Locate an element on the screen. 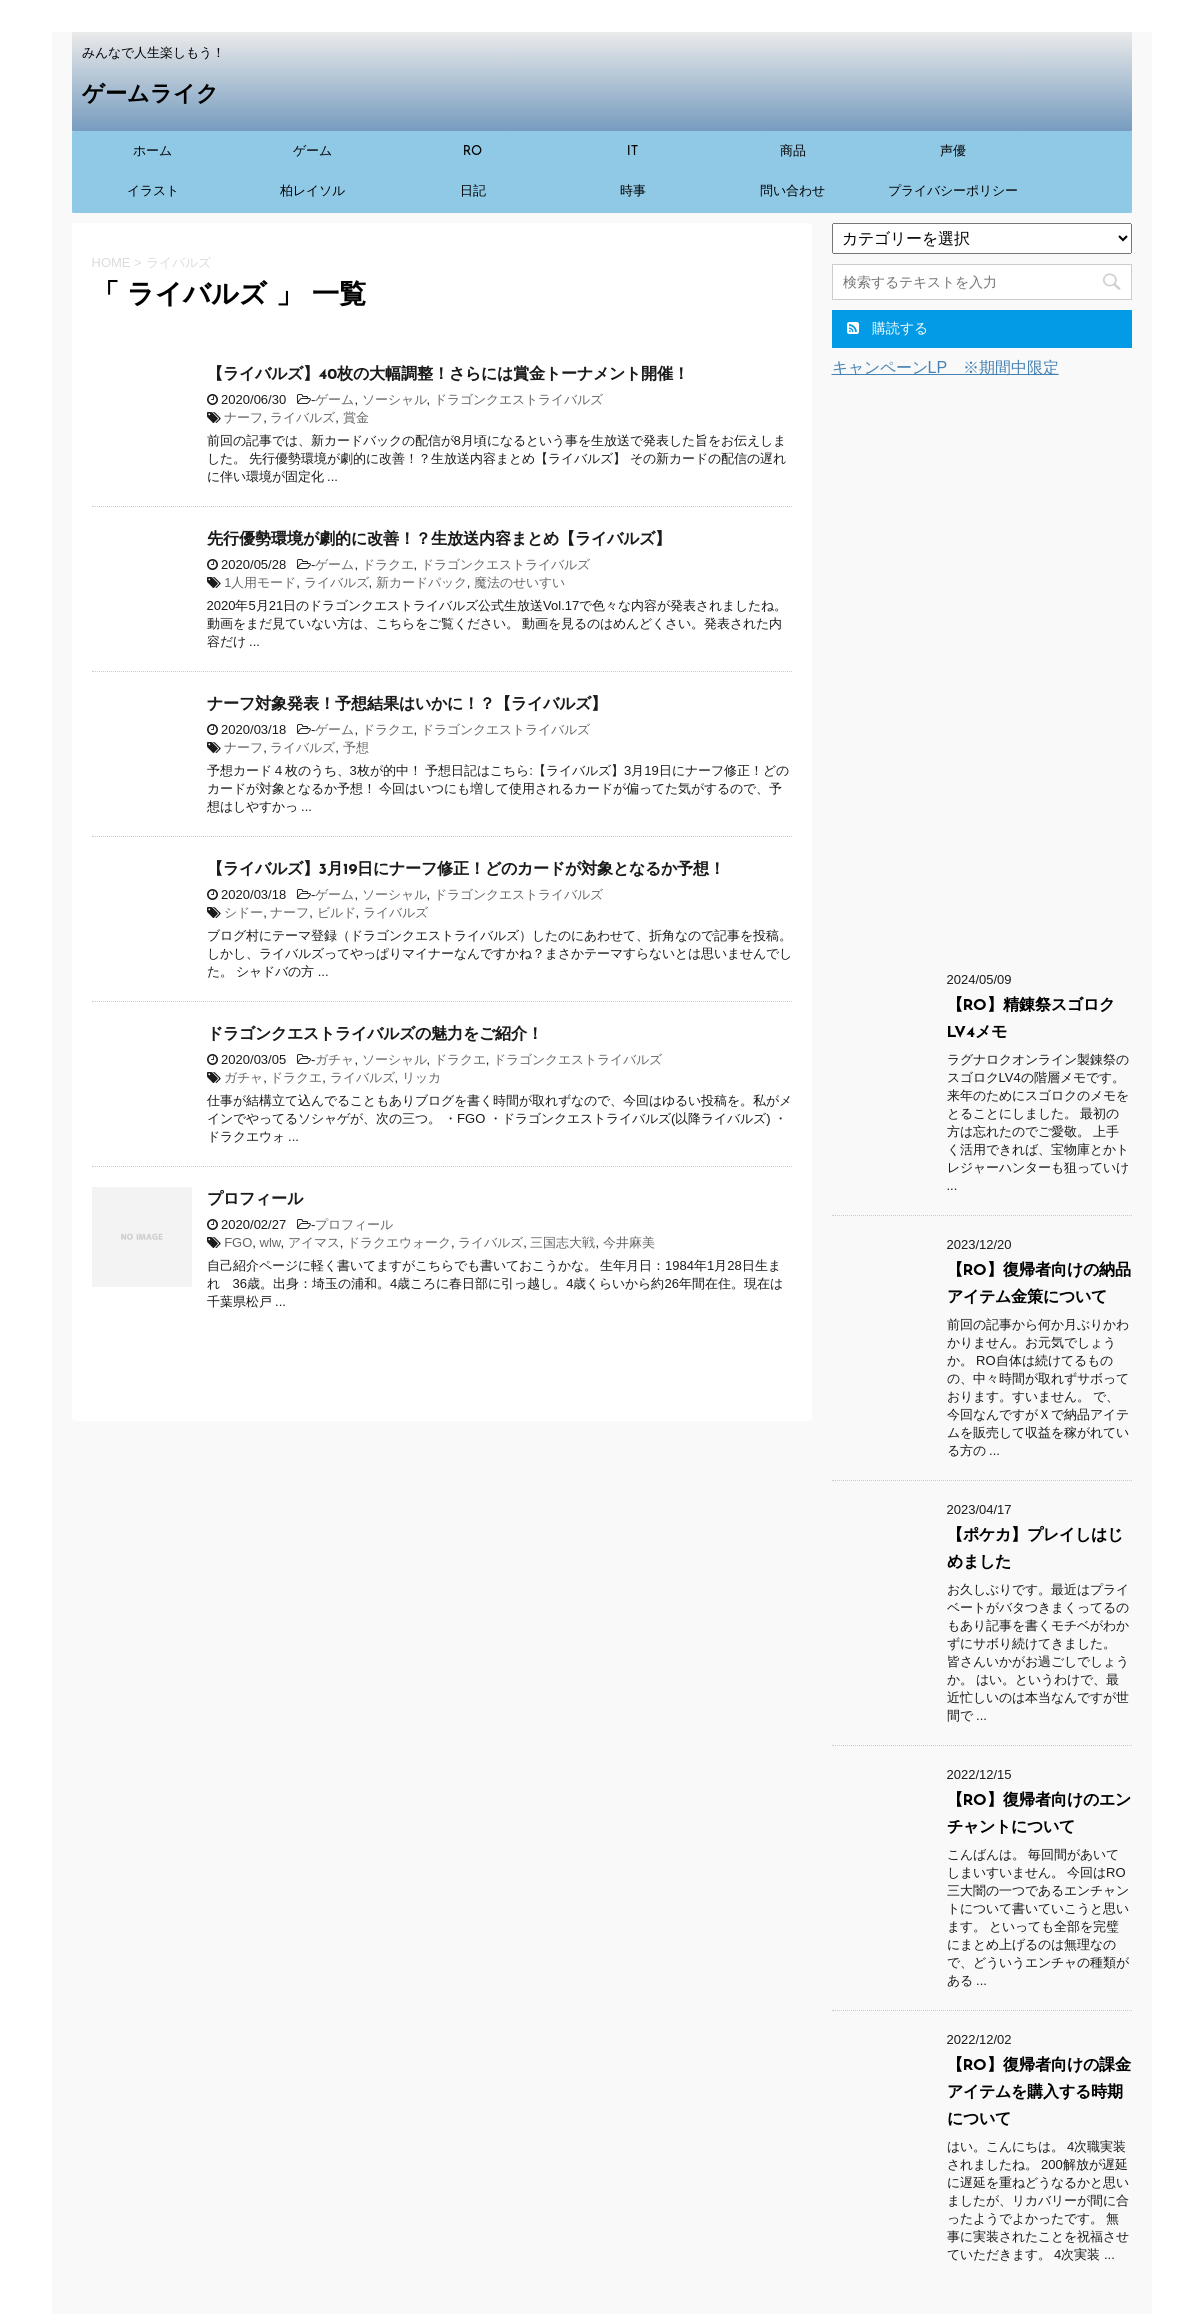 Image resolution: width=1203 pixels, height=2314 pixels. 予想 is located at coordinates (356, 747).